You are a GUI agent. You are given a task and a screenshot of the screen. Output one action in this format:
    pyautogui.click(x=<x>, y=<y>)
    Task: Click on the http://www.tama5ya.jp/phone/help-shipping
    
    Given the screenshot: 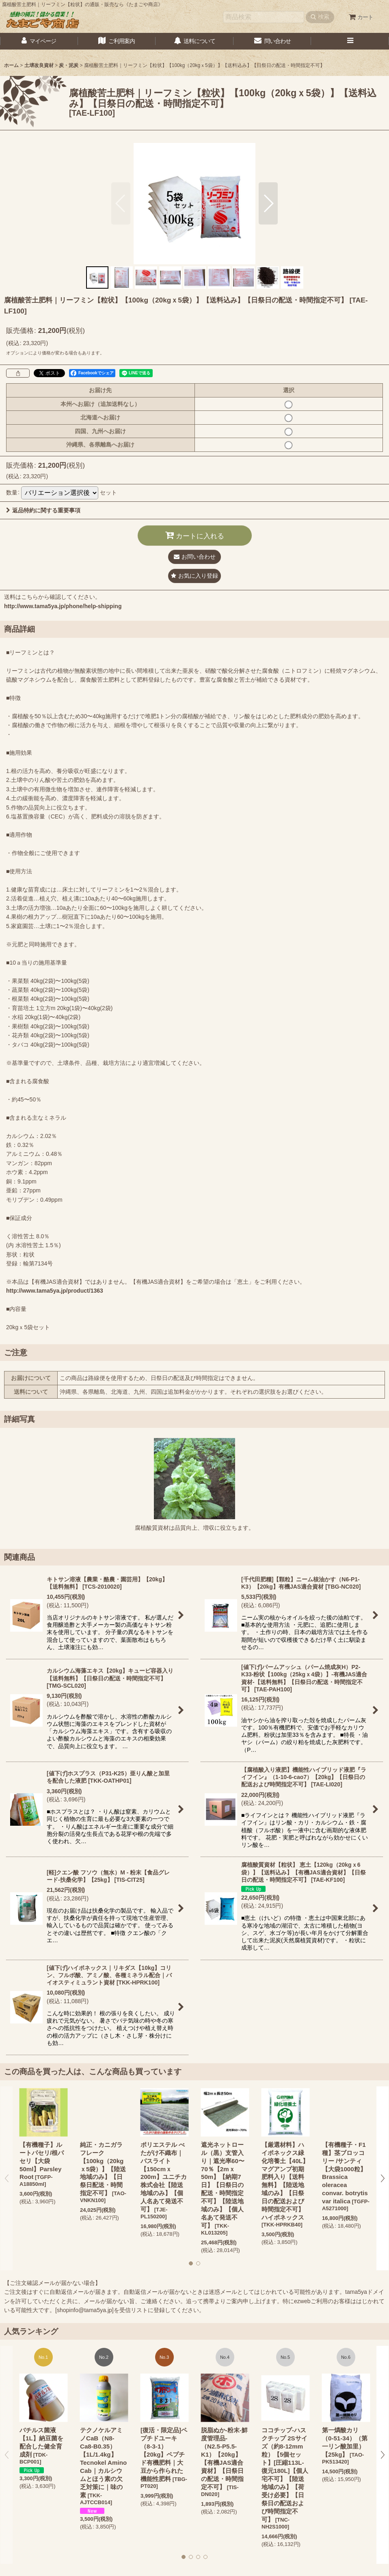 What is the action you would take?
    pyautogui.click(x=62, y=606)
    